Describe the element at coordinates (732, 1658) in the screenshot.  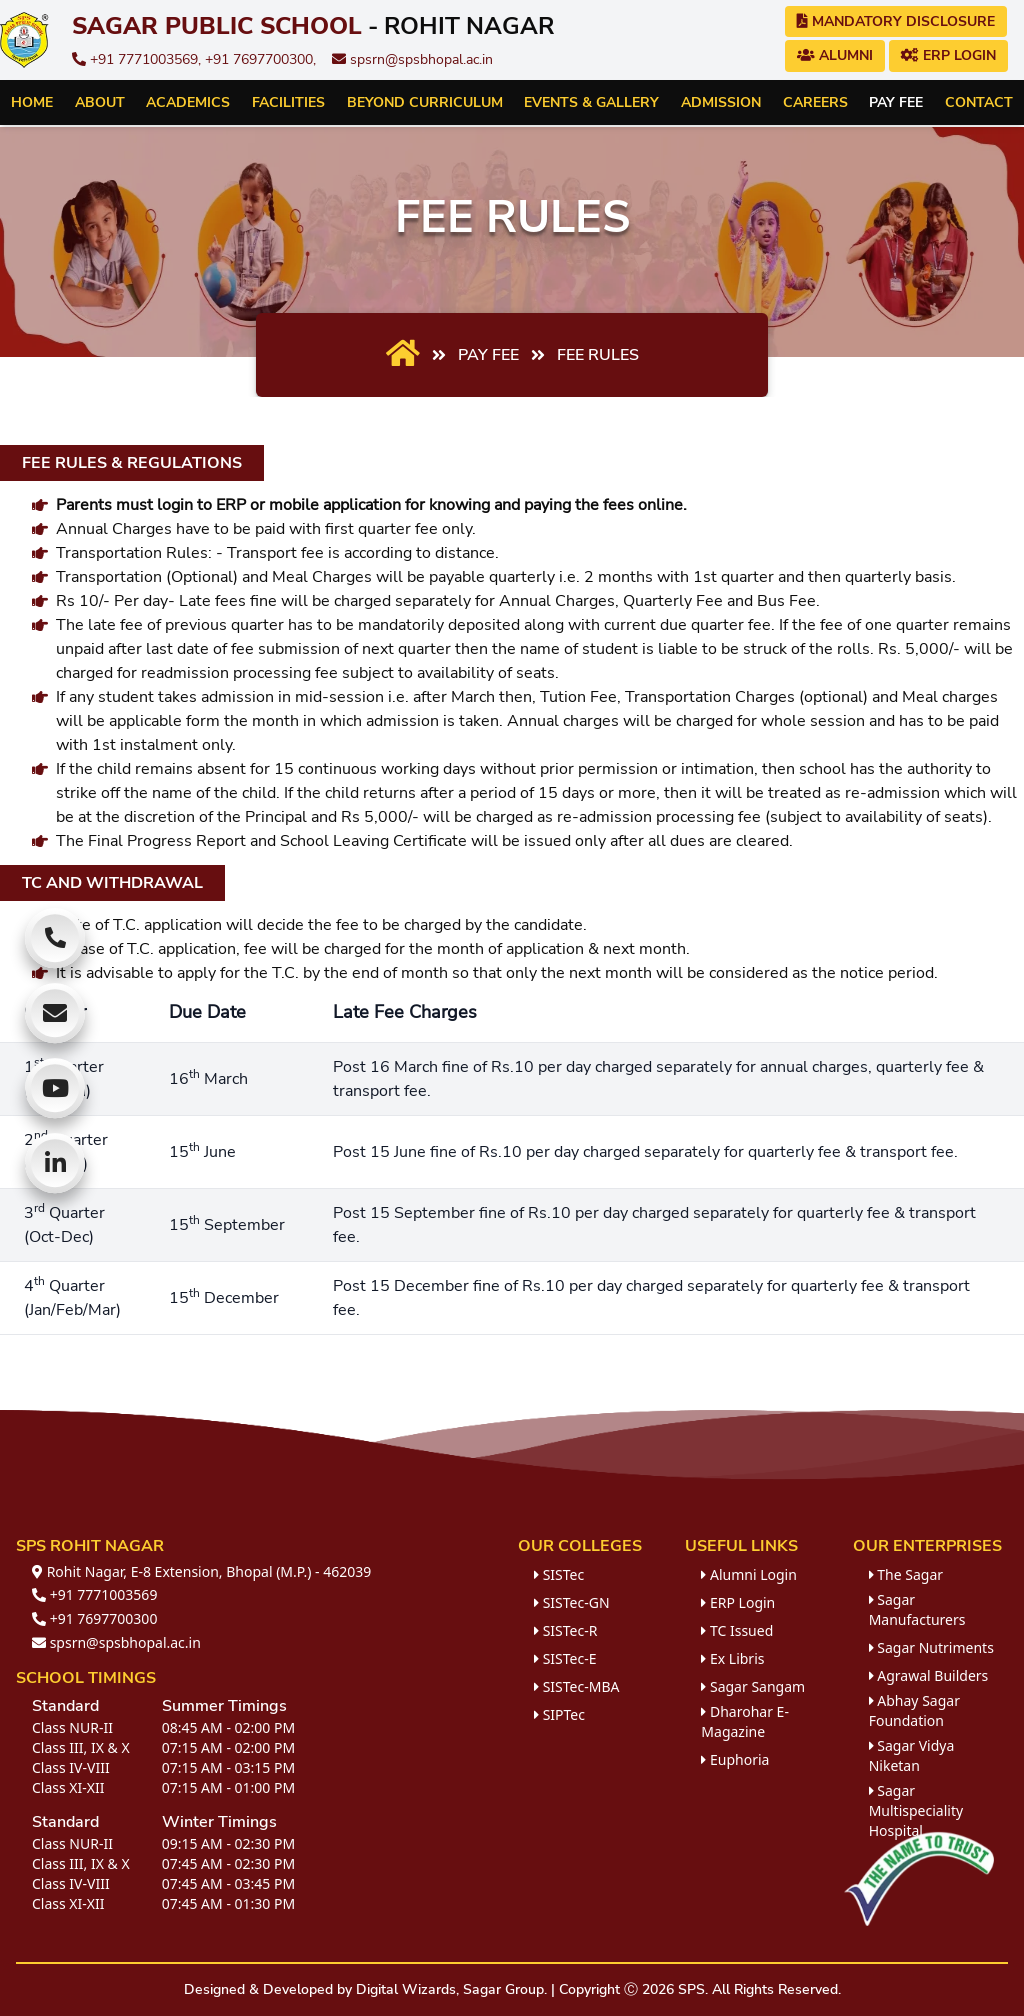
I see `Ex Libris` at that location.